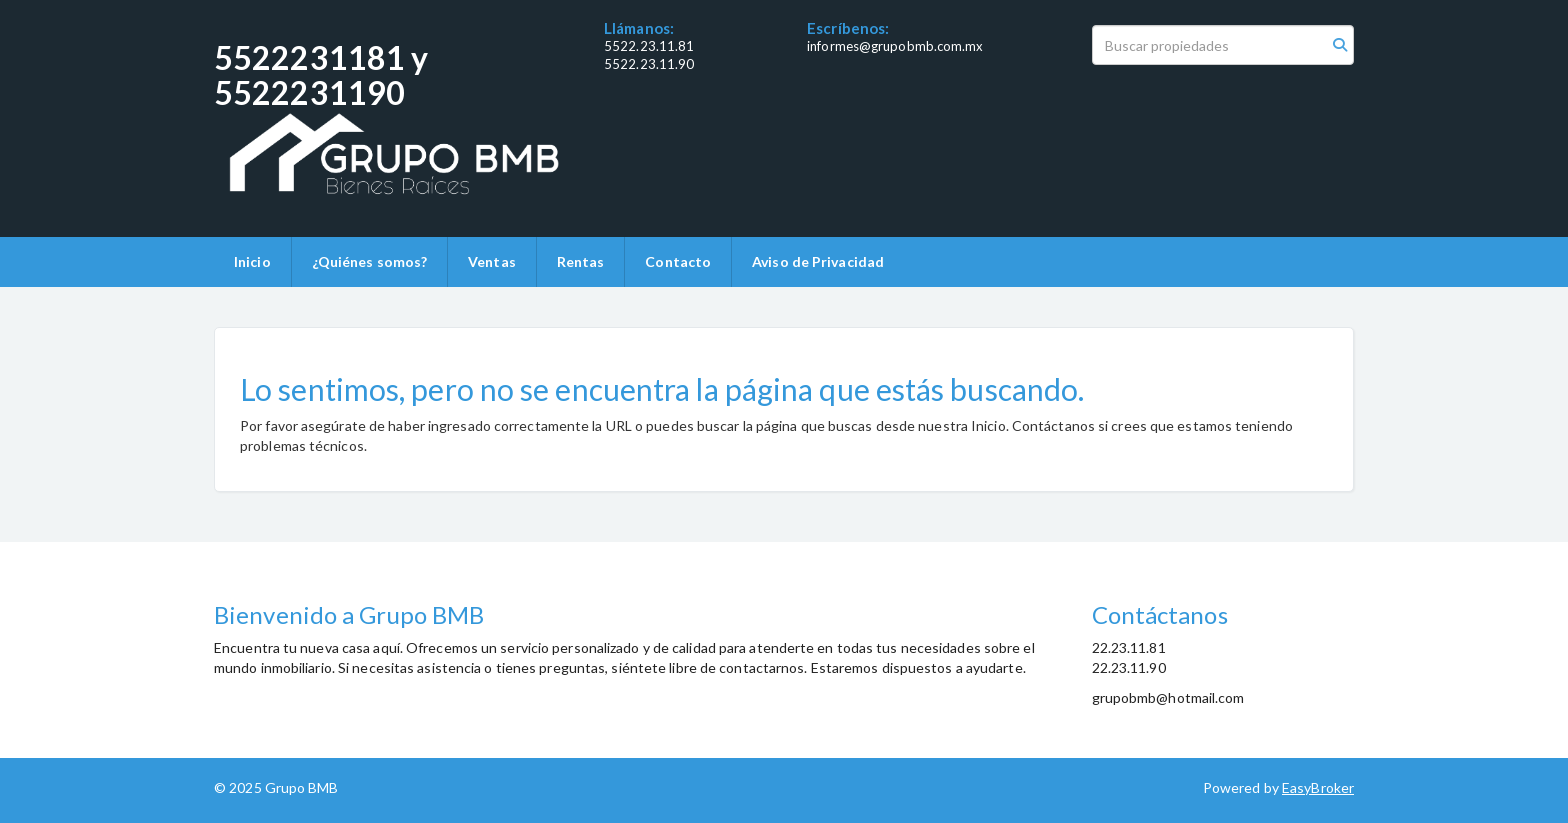  What do you see at coordinates (581, 261) in the screenshot?
I see `Rentas` at bounding box center [581, 261].